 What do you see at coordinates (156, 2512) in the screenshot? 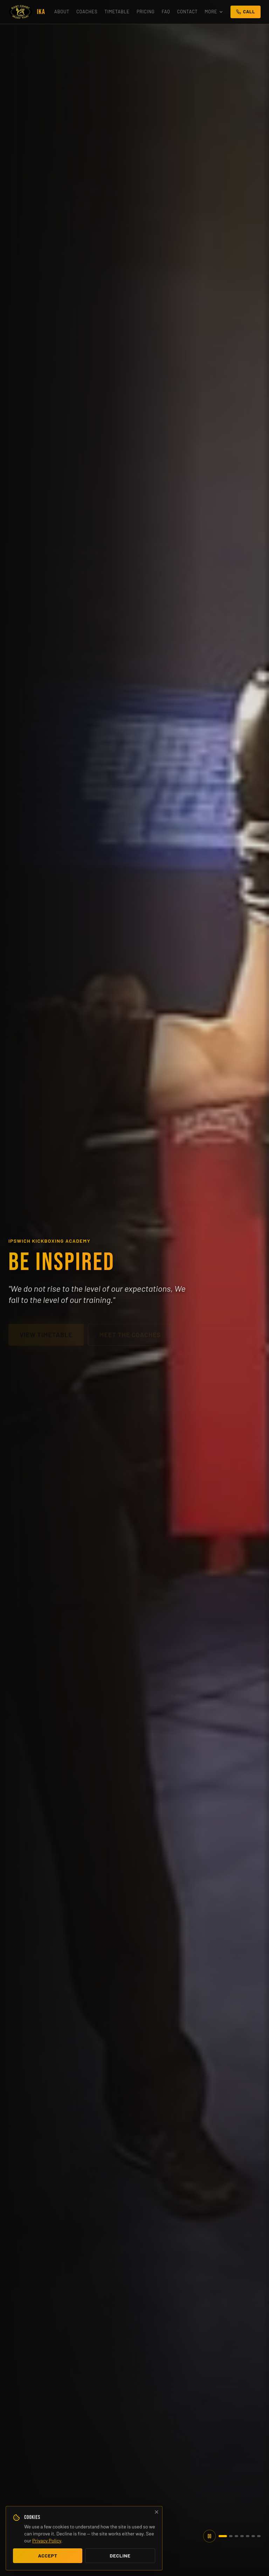
I see `[Decline cookies and close]` at bounding box center [156, 2512].